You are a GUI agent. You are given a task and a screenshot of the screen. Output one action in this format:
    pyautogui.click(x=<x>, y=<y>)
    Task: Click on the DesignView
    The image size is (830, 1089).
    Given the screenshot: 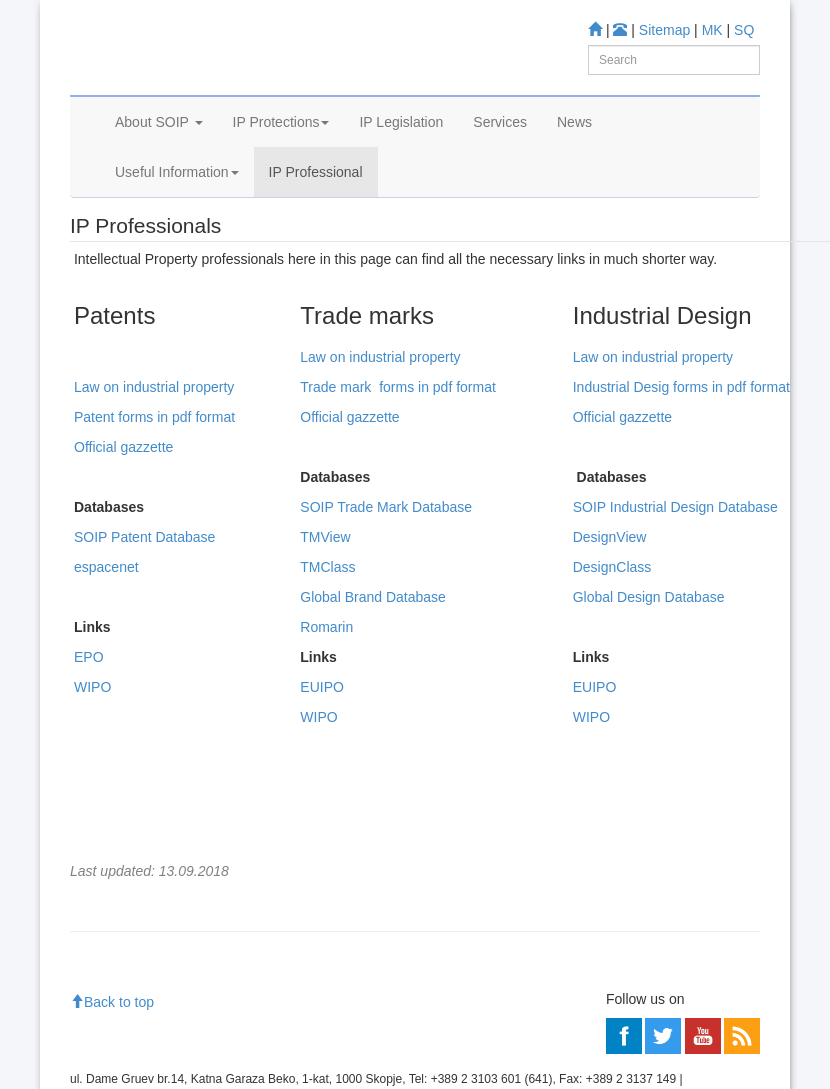 What is the action you would take?
    pyautogui.click(x=610, y=629)
    